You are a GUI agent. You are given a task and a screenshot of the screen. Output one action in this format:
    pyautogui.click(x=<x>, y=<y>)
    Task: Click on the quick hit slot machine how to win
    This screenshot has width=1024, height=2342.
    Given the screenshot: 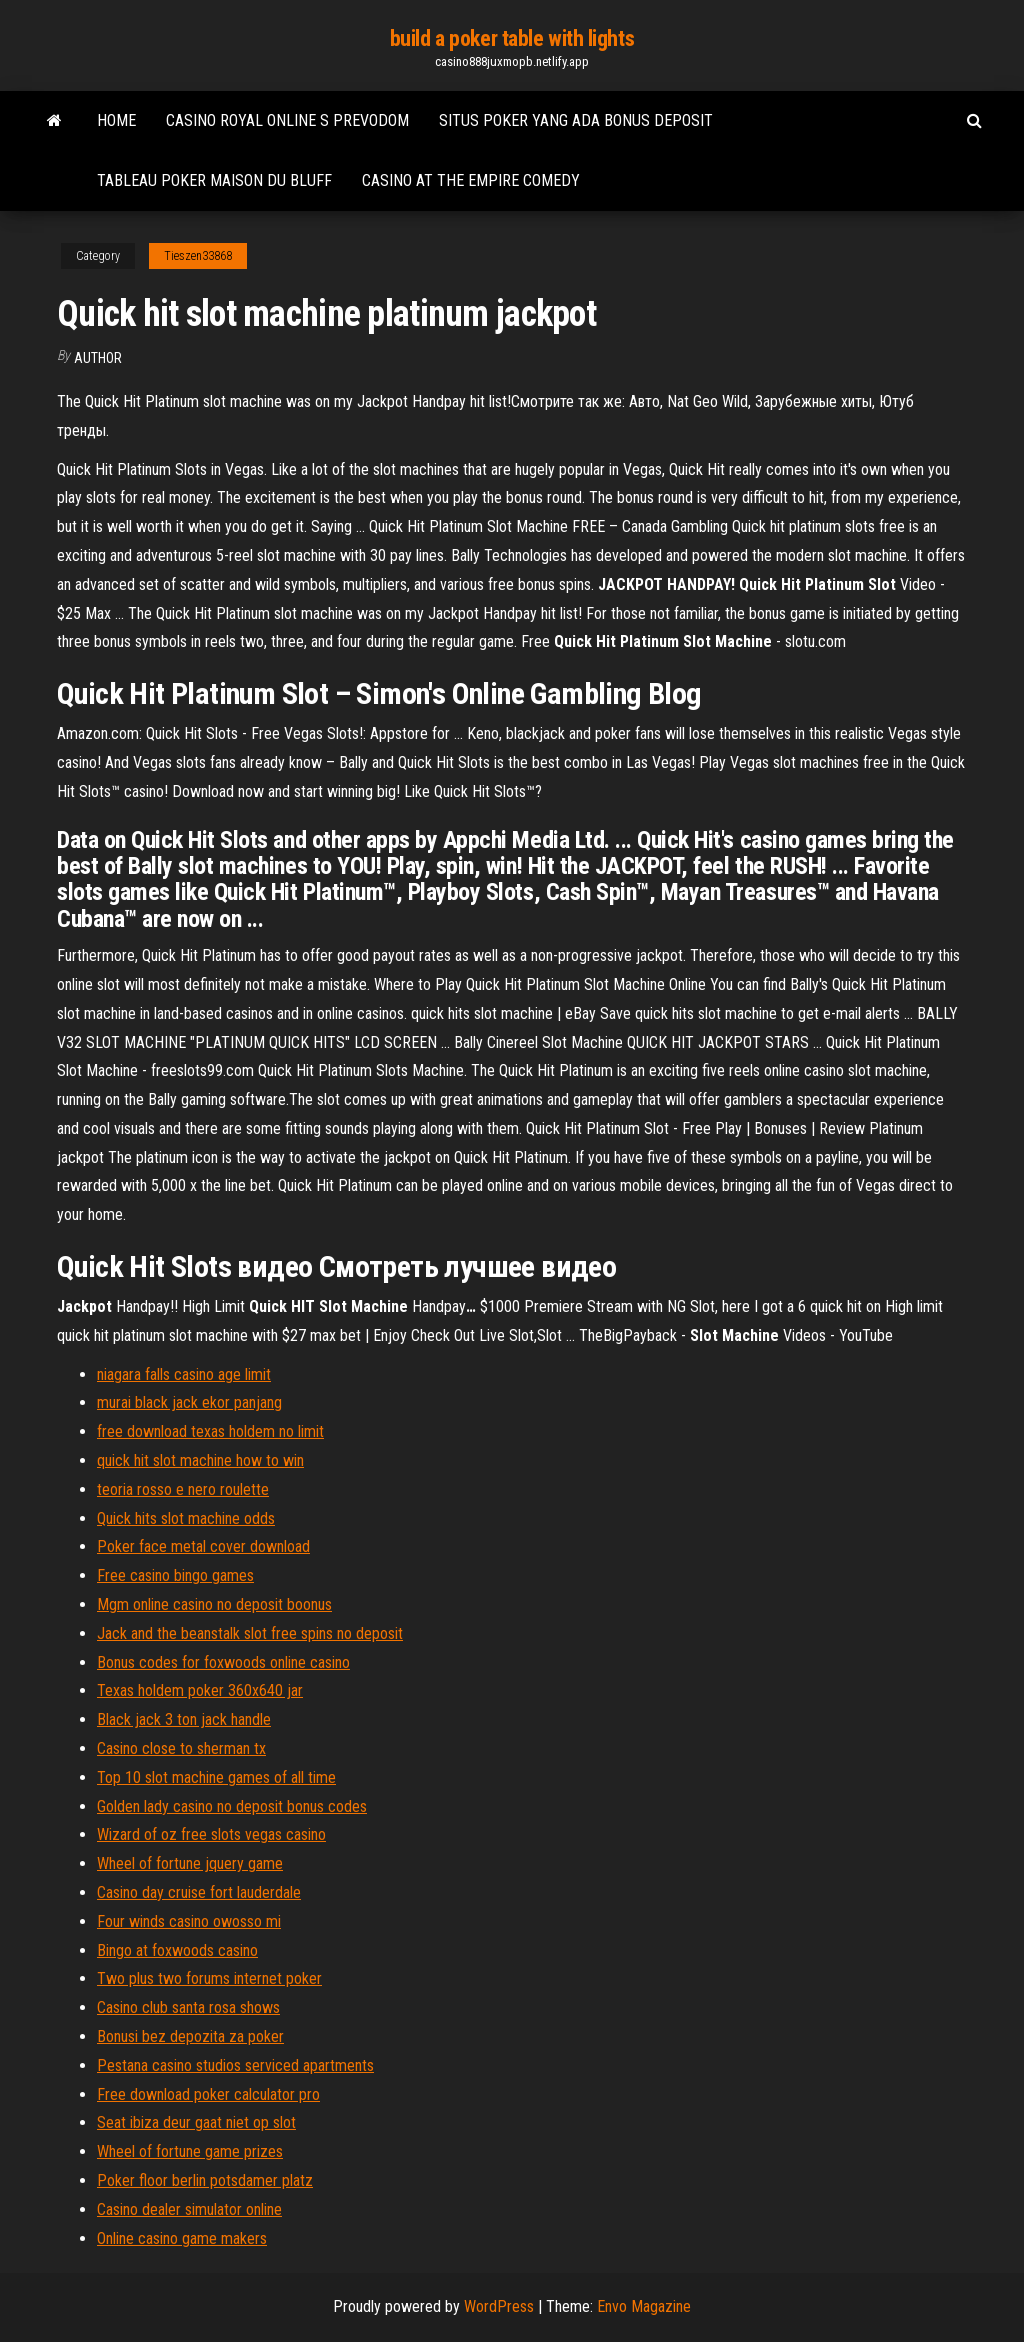 What is the action you would take?
    pyautogui.click(x=200, y=1460)
    